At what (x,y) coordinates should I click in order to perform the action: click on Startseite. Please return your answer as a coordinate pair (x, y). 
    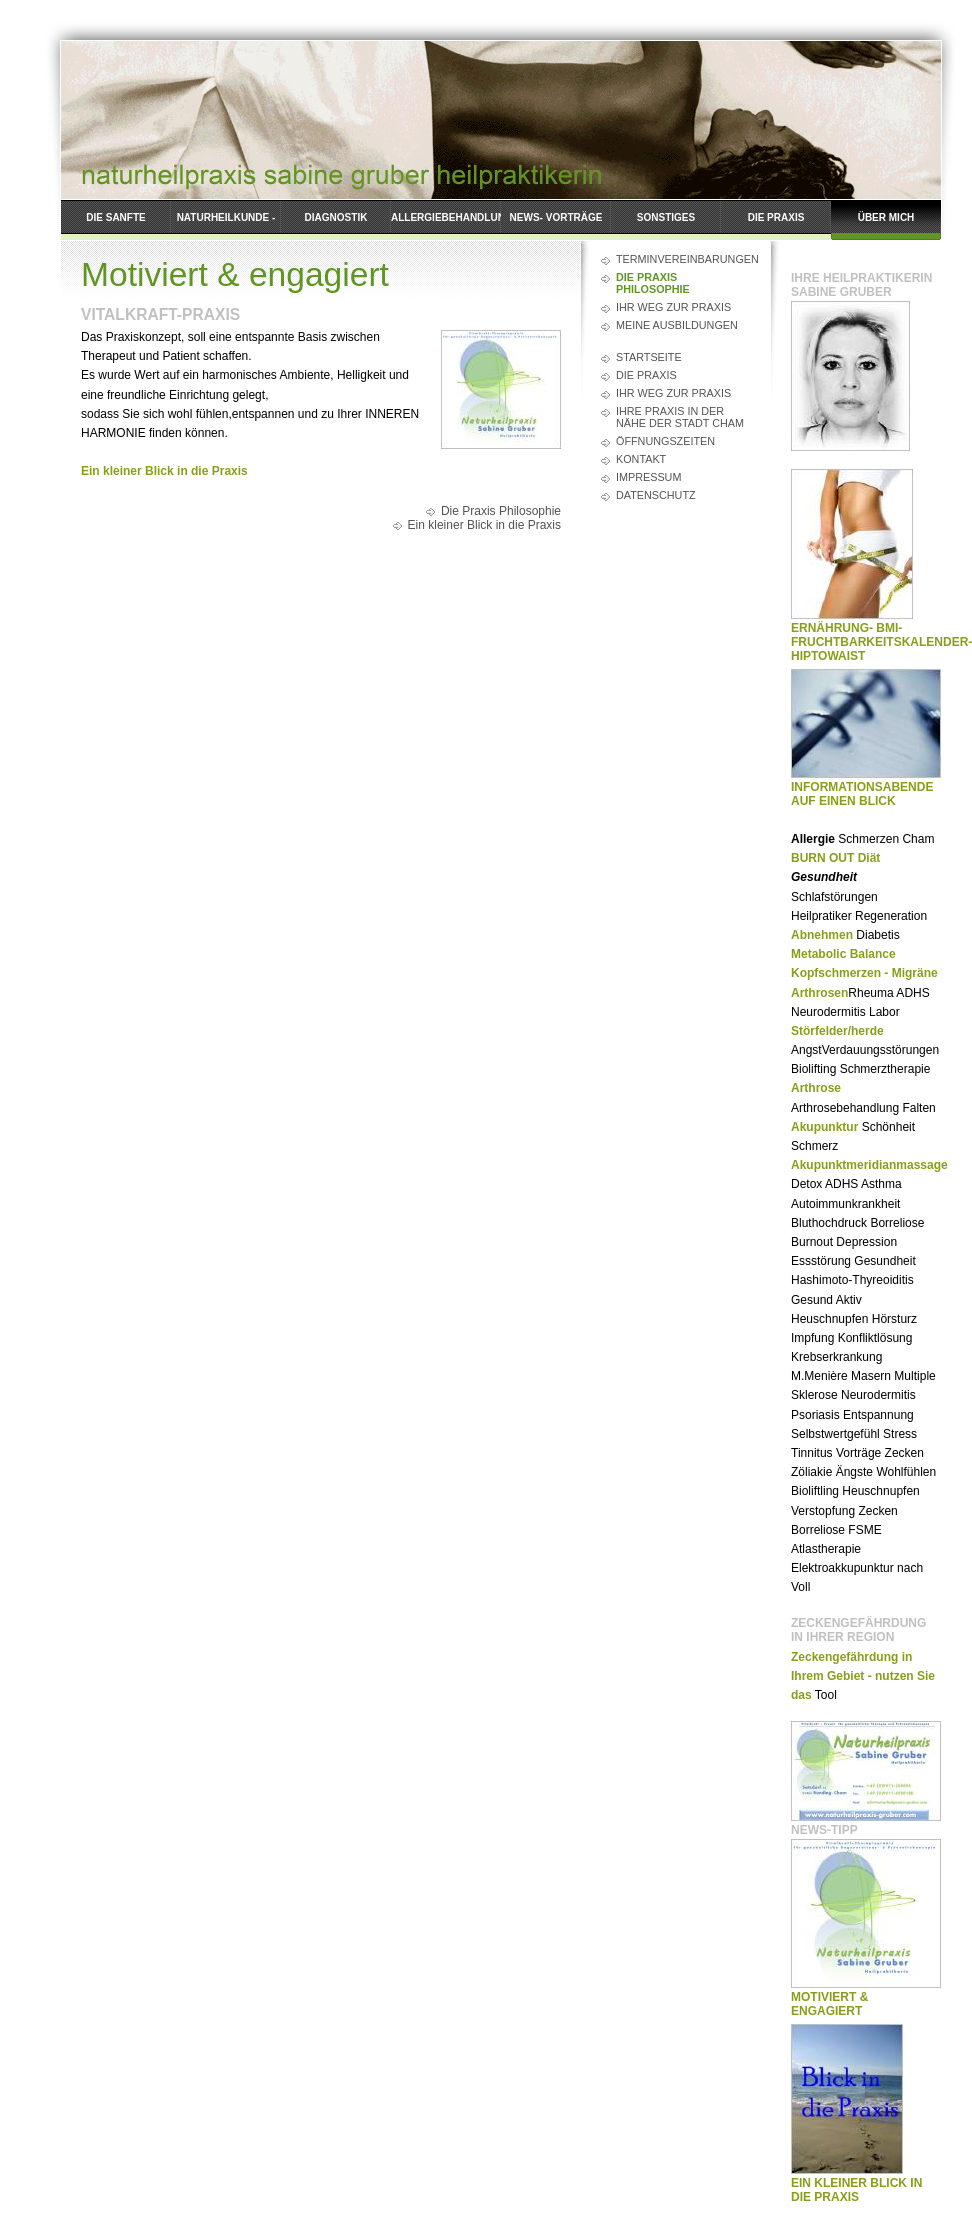
    Looking at the image, I should click on (649, 357).